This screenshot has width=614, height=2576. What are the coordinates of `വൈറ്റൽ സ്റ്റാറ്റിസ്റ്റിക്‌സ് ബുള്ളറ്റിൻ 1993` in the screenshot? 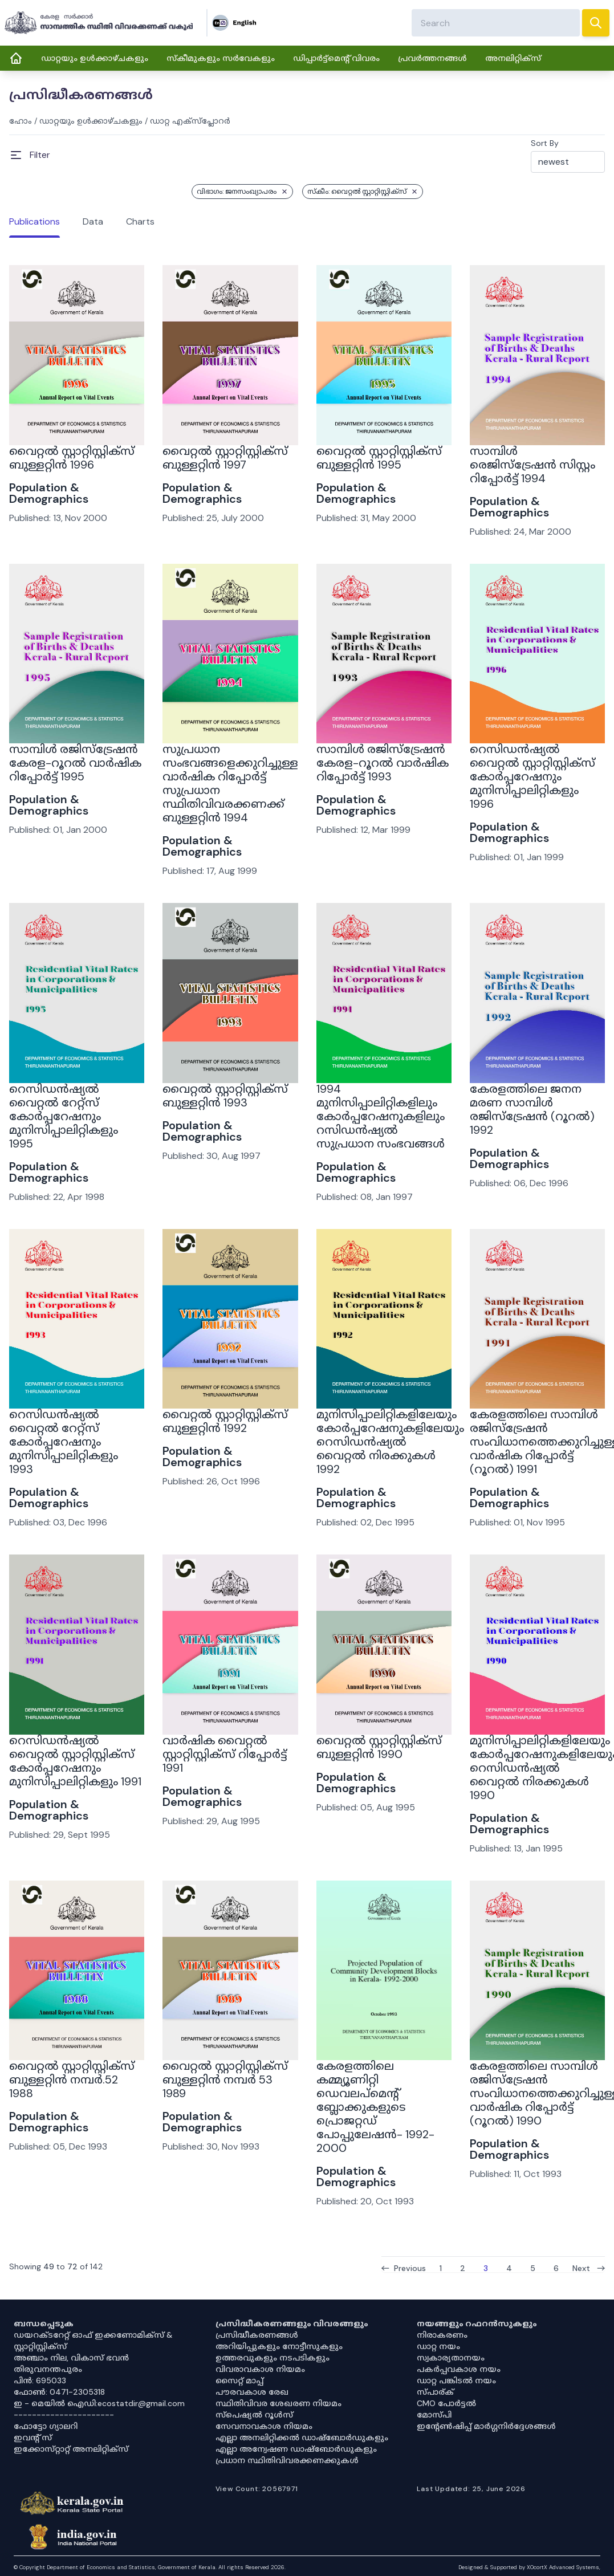 It's located at (225, 1095).